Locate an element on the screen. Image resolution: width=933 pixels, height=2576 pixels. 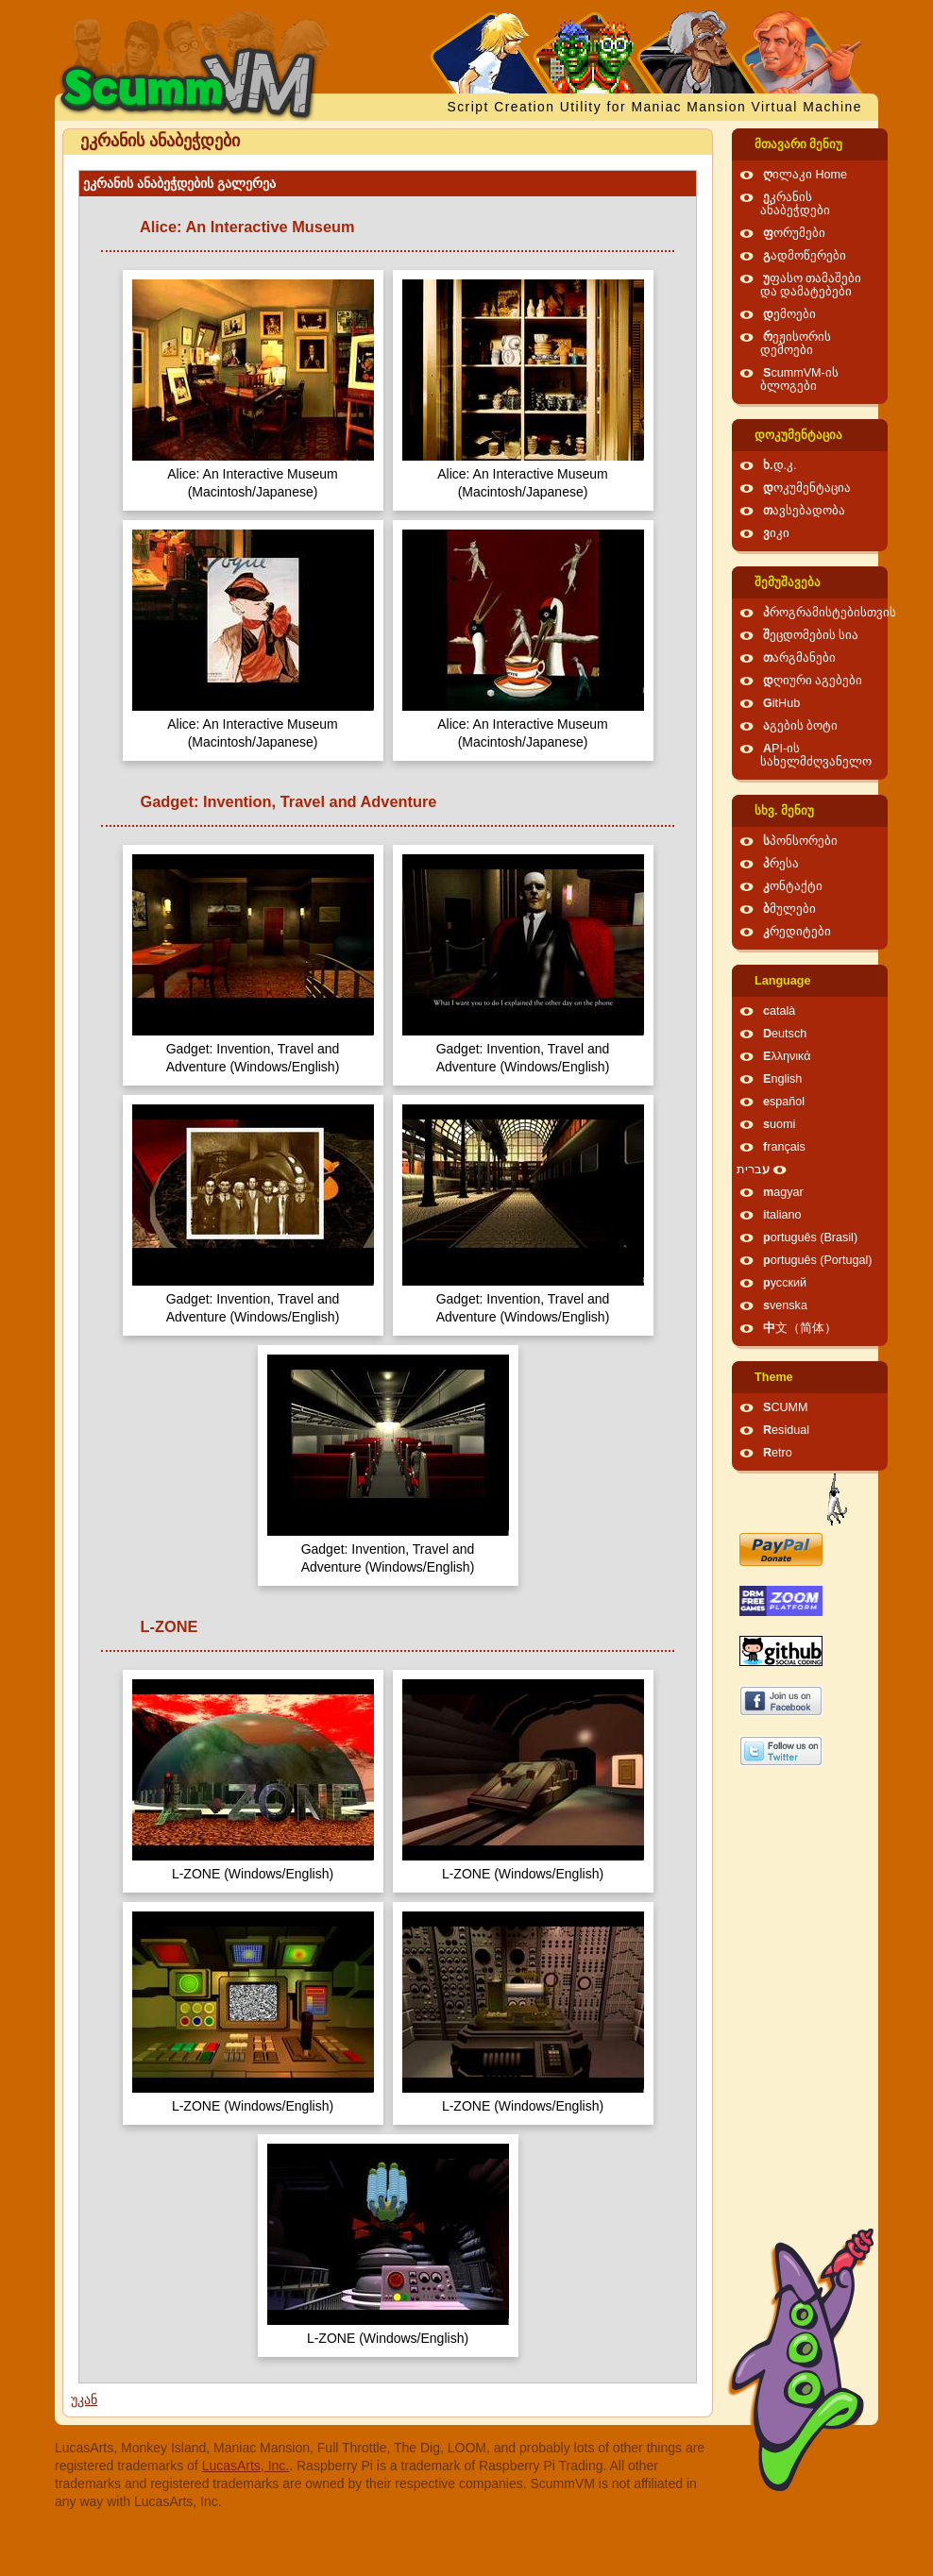
გადმოწერები is located at coordinates (804, 255).